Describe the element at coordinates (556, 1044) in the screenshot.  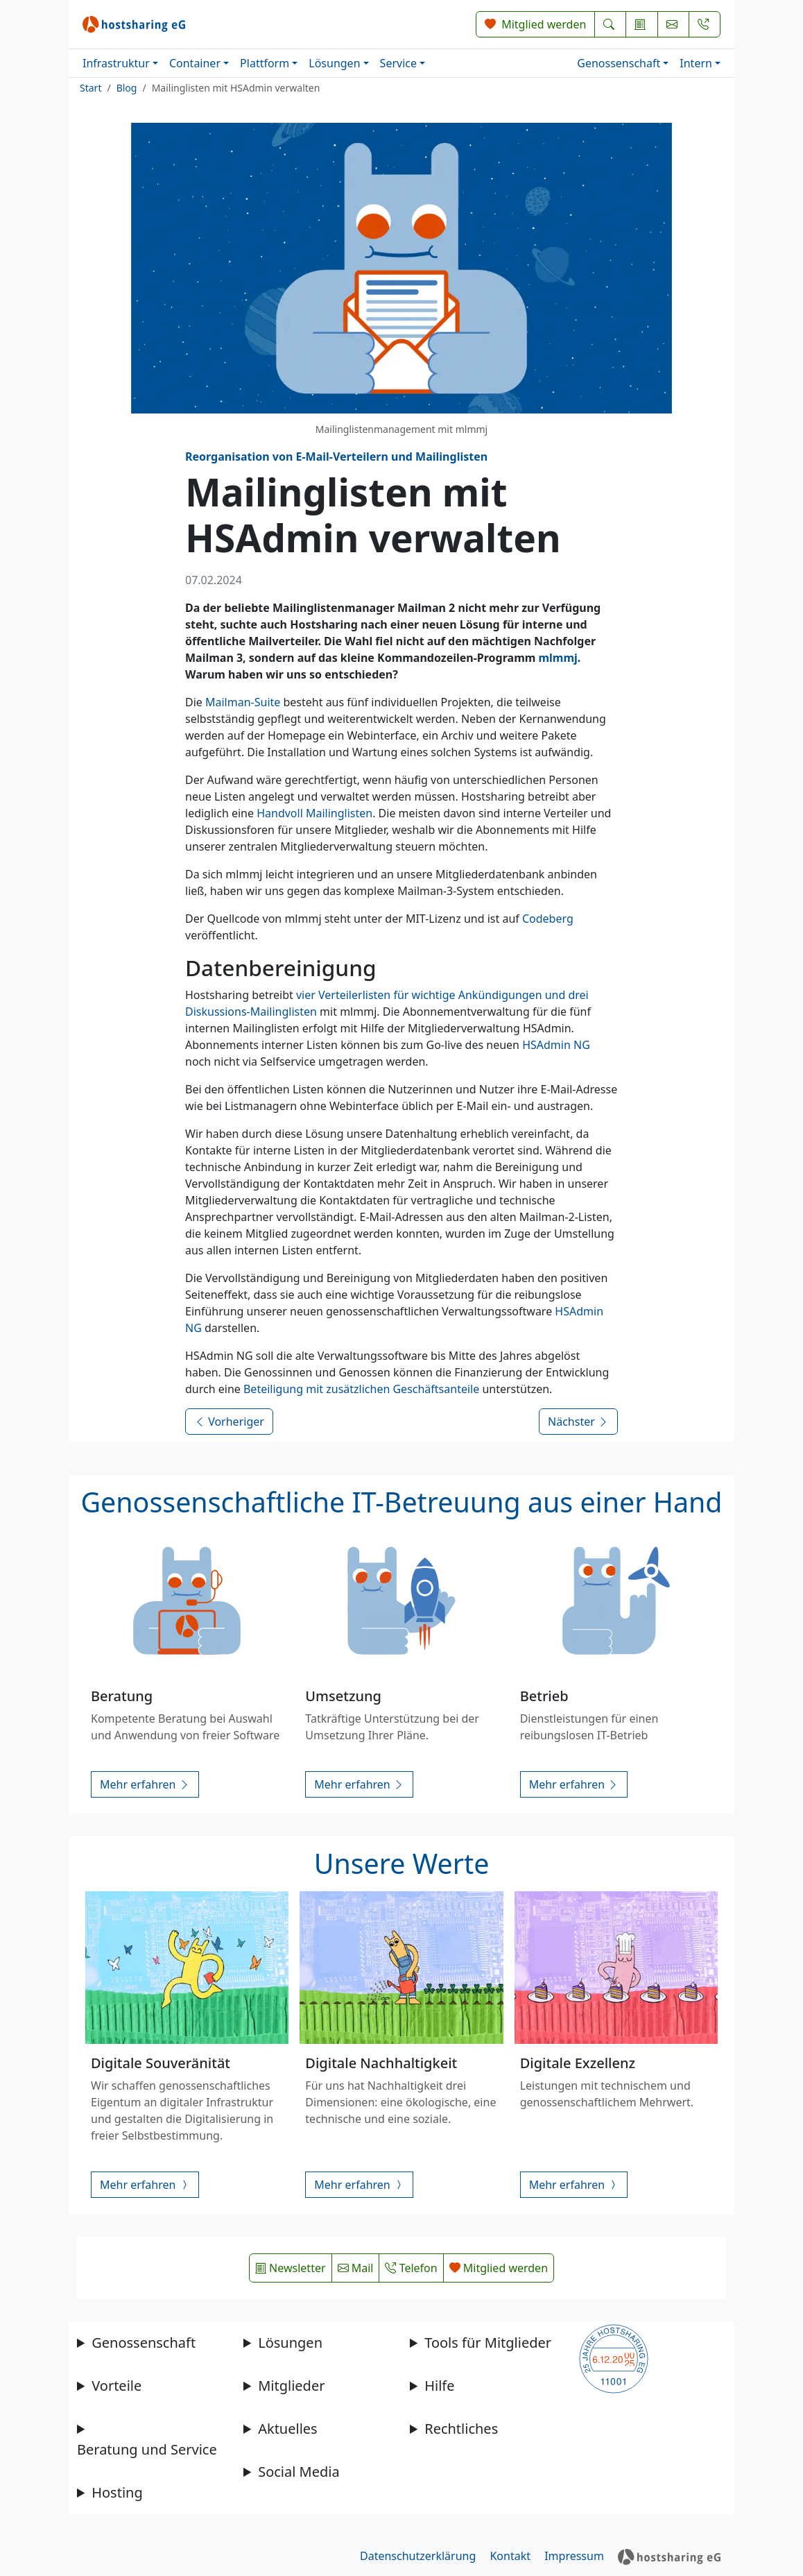
I see `HSAdmin NG` at that location.